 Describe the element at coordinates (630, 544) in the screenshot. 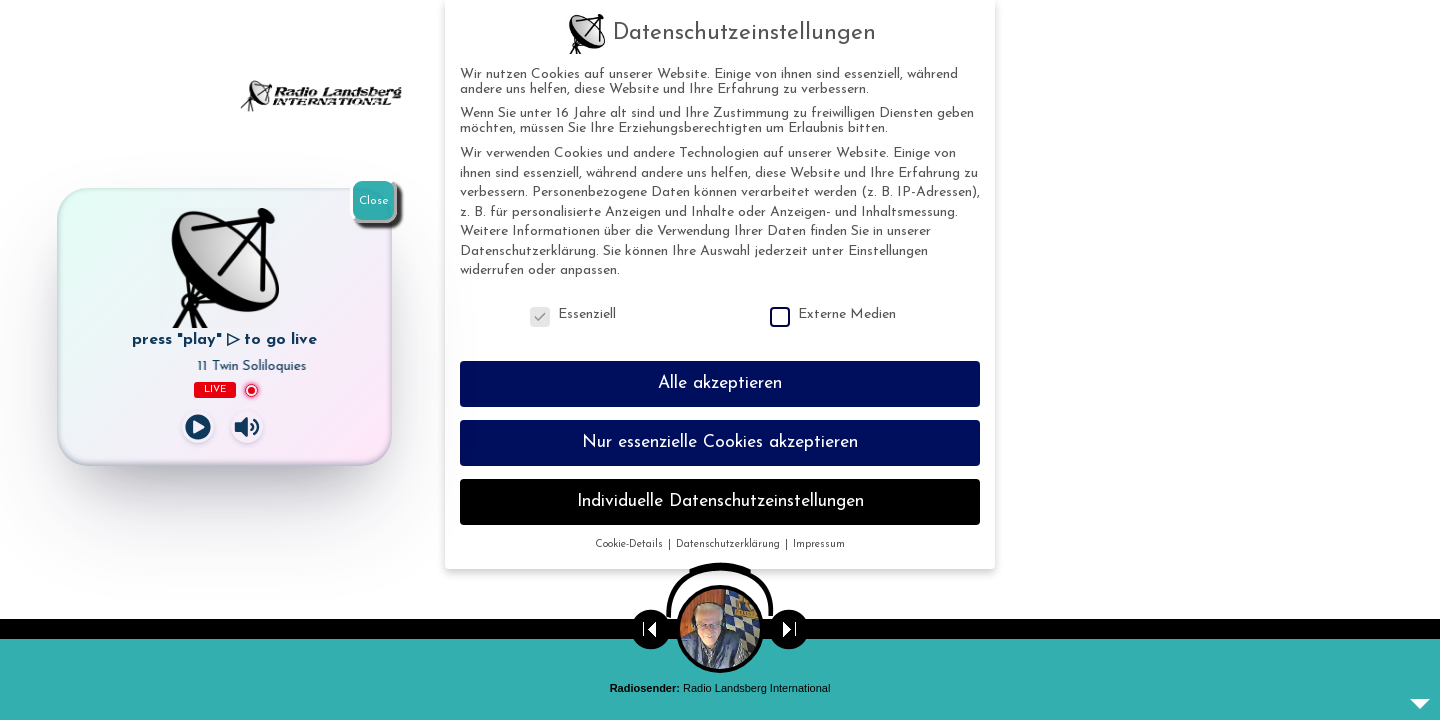

I see `Cookie-Details [button]` at that location.